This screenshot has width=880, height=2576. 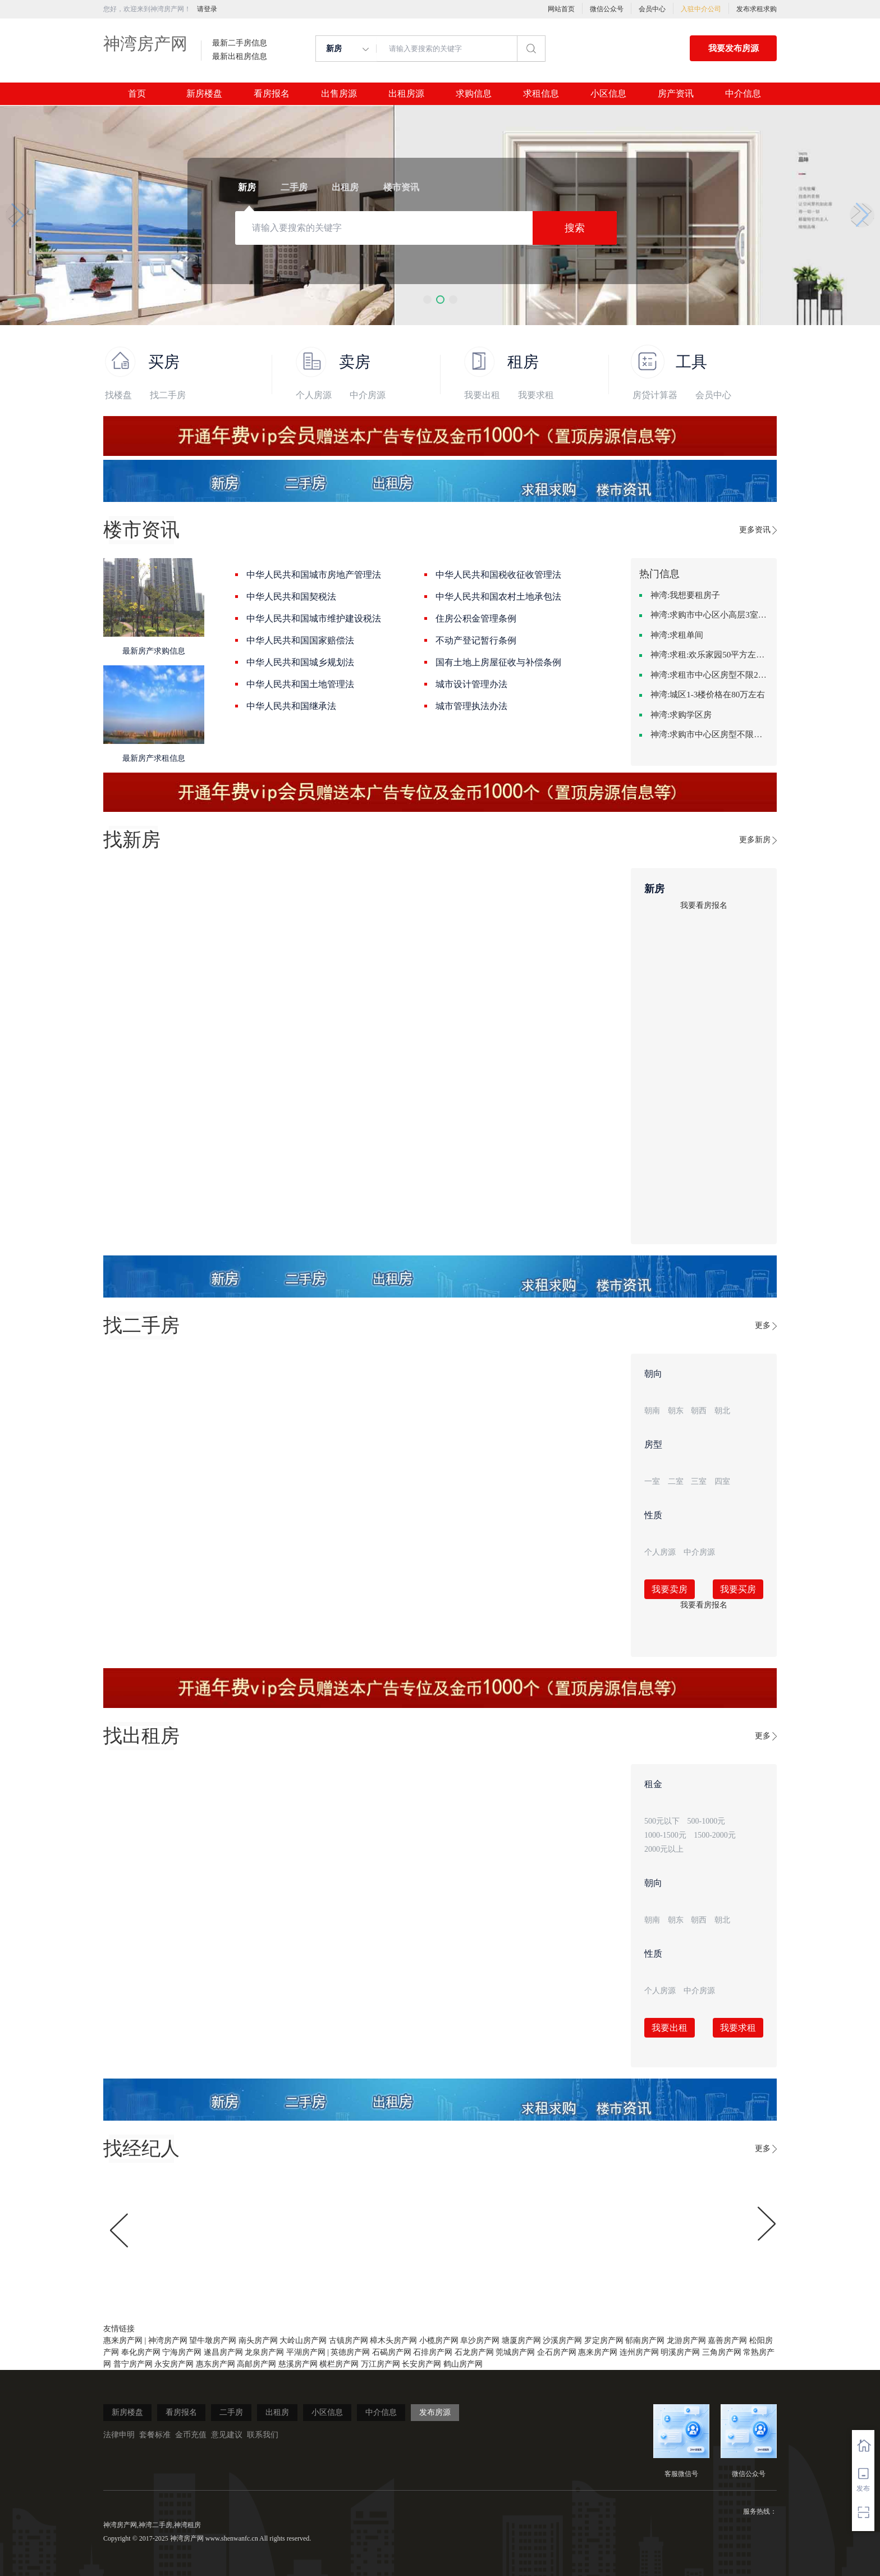 I want to click on 奉化房产网, so click(x=141, y=2352).